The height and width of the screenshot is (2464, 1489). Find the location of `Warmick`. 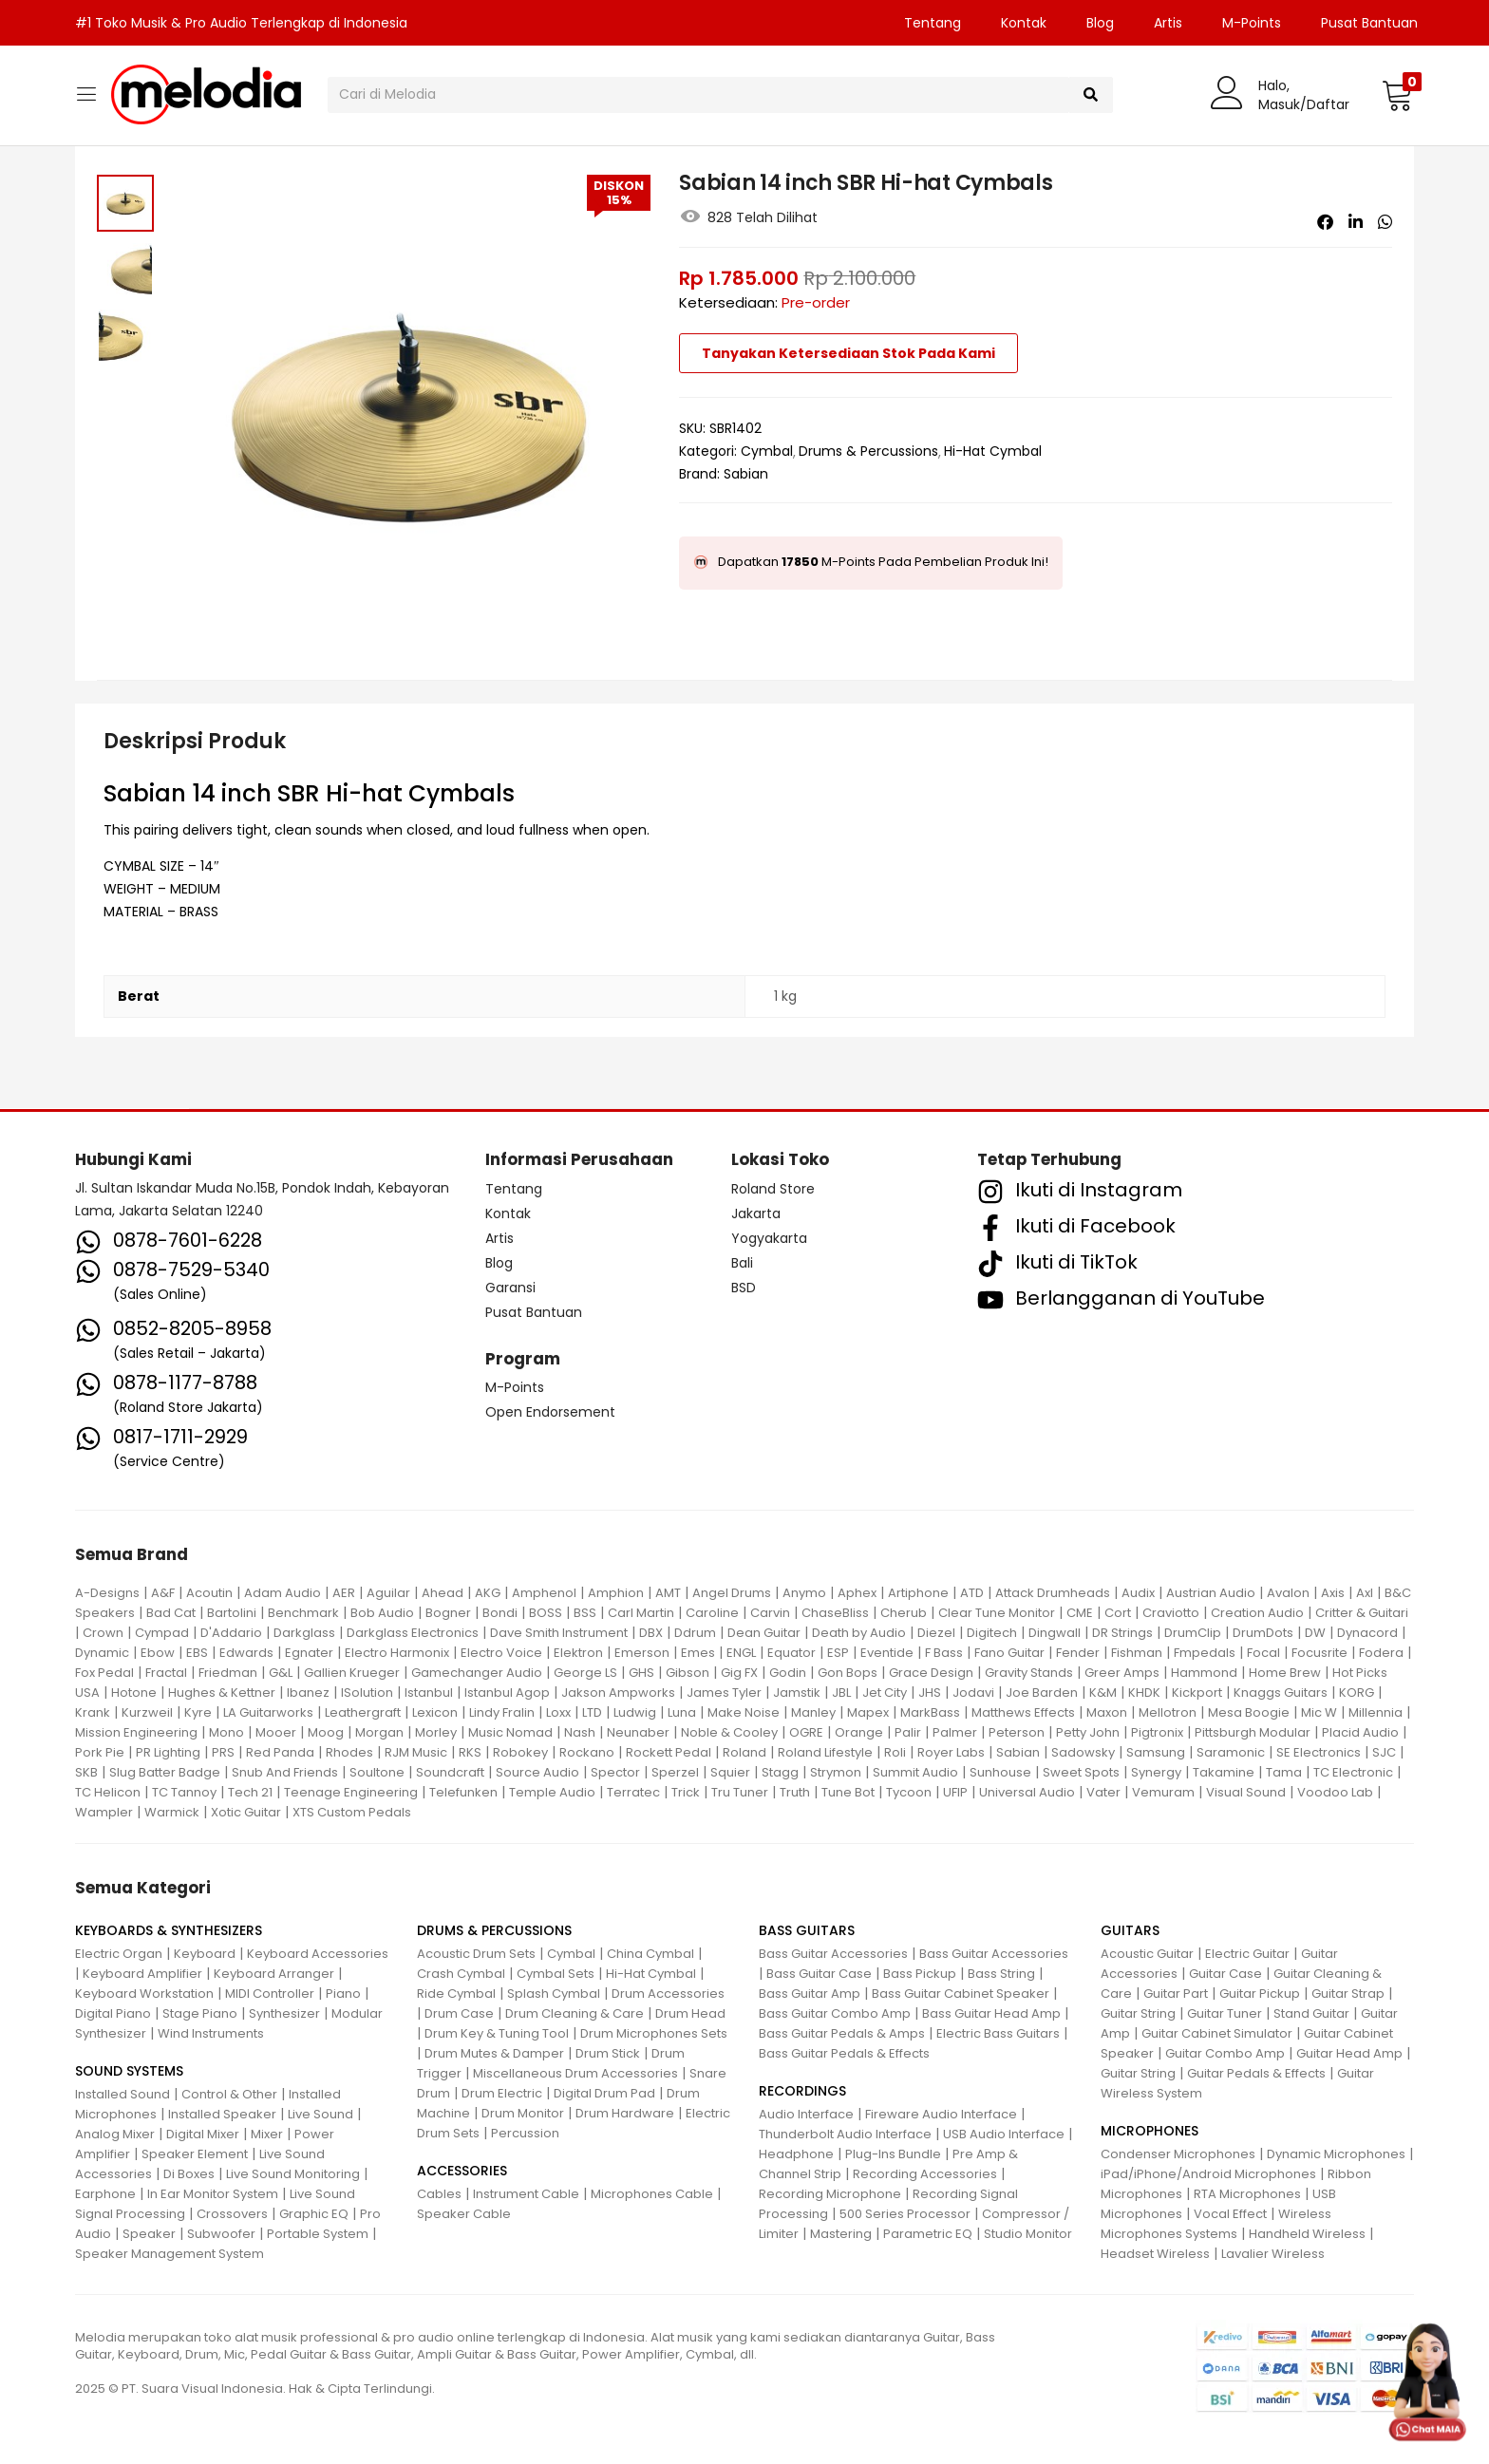

Warmick is located at coordinates (171, 1812).